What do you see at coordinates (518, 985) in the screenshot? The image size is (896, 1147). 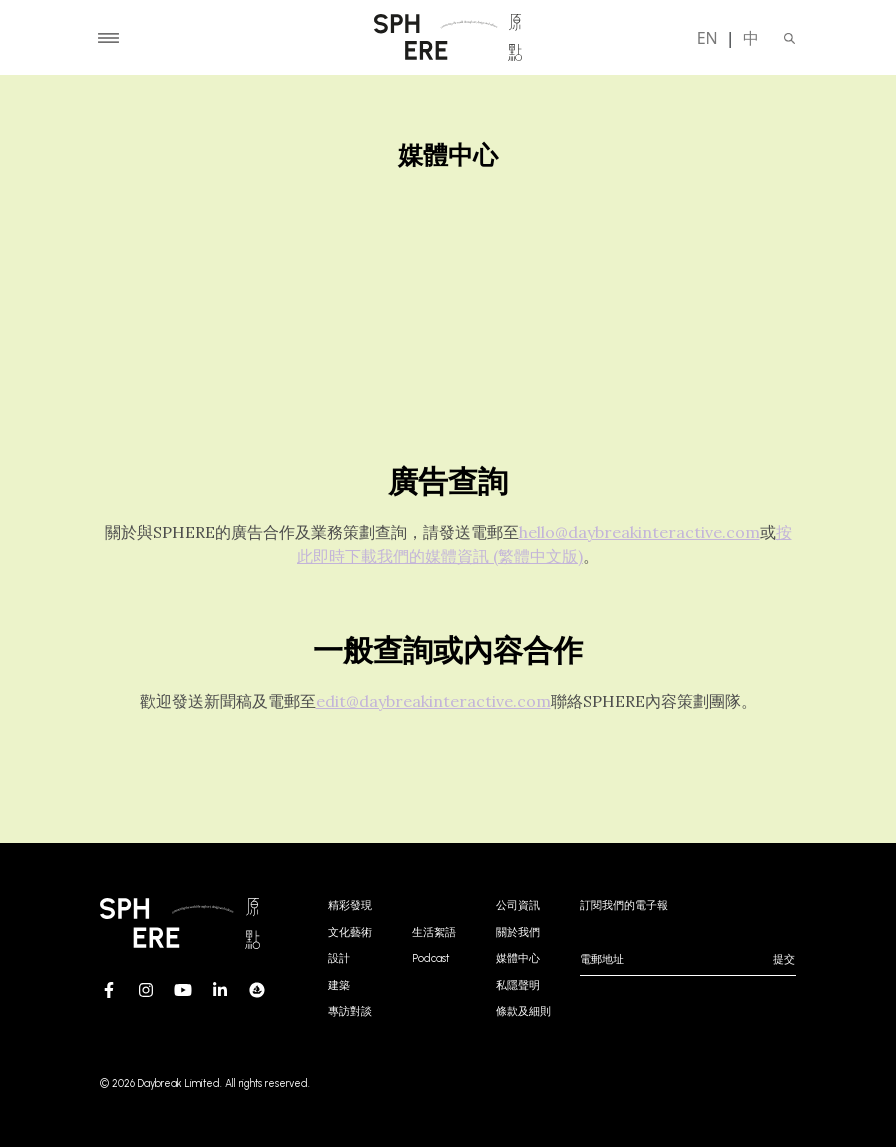 I see `私隱聲明` at bounding box center [518, 985].